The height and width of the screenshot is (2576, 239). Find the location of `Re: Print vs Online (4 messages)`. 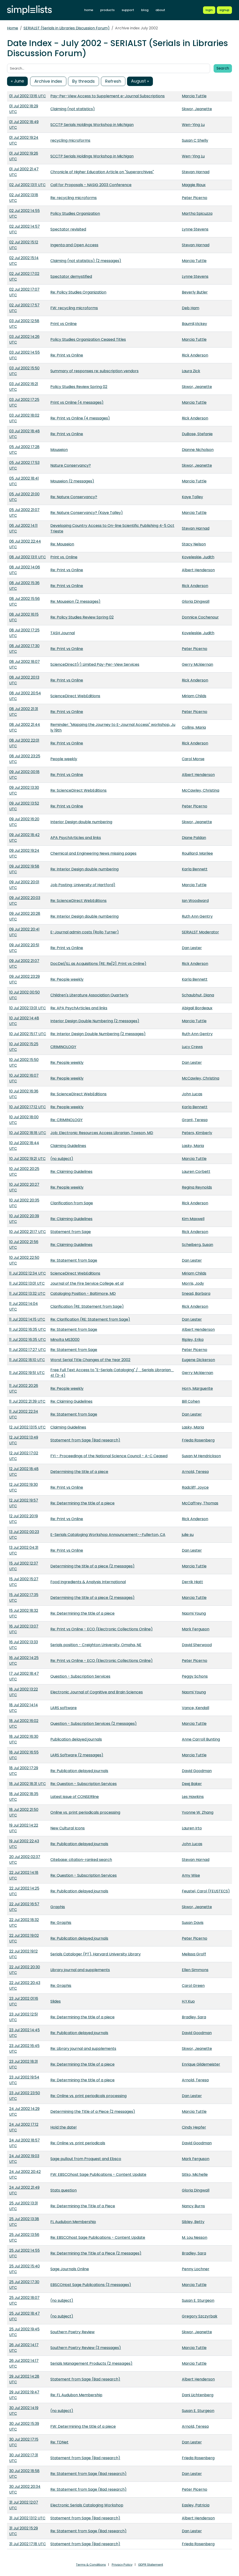

Re: Print vs Online (4 messages) is located at coordinates (80, 418).